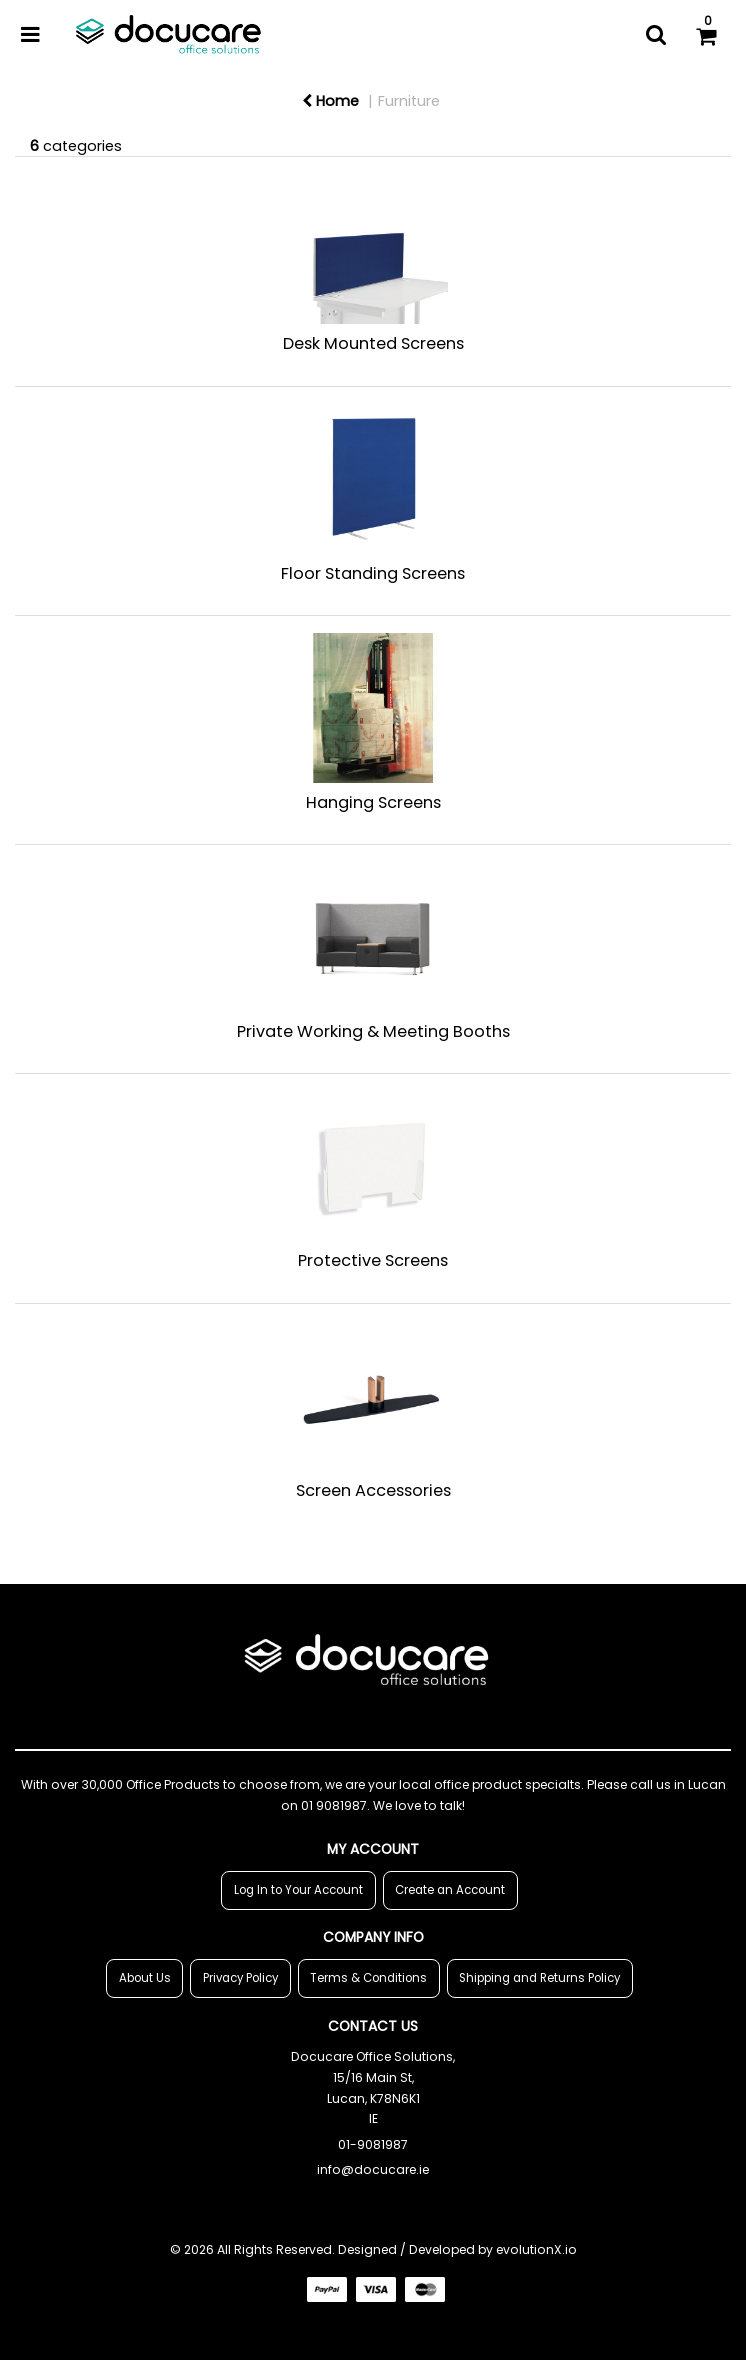  I want to click on Create an Account, so click(450, 1890).